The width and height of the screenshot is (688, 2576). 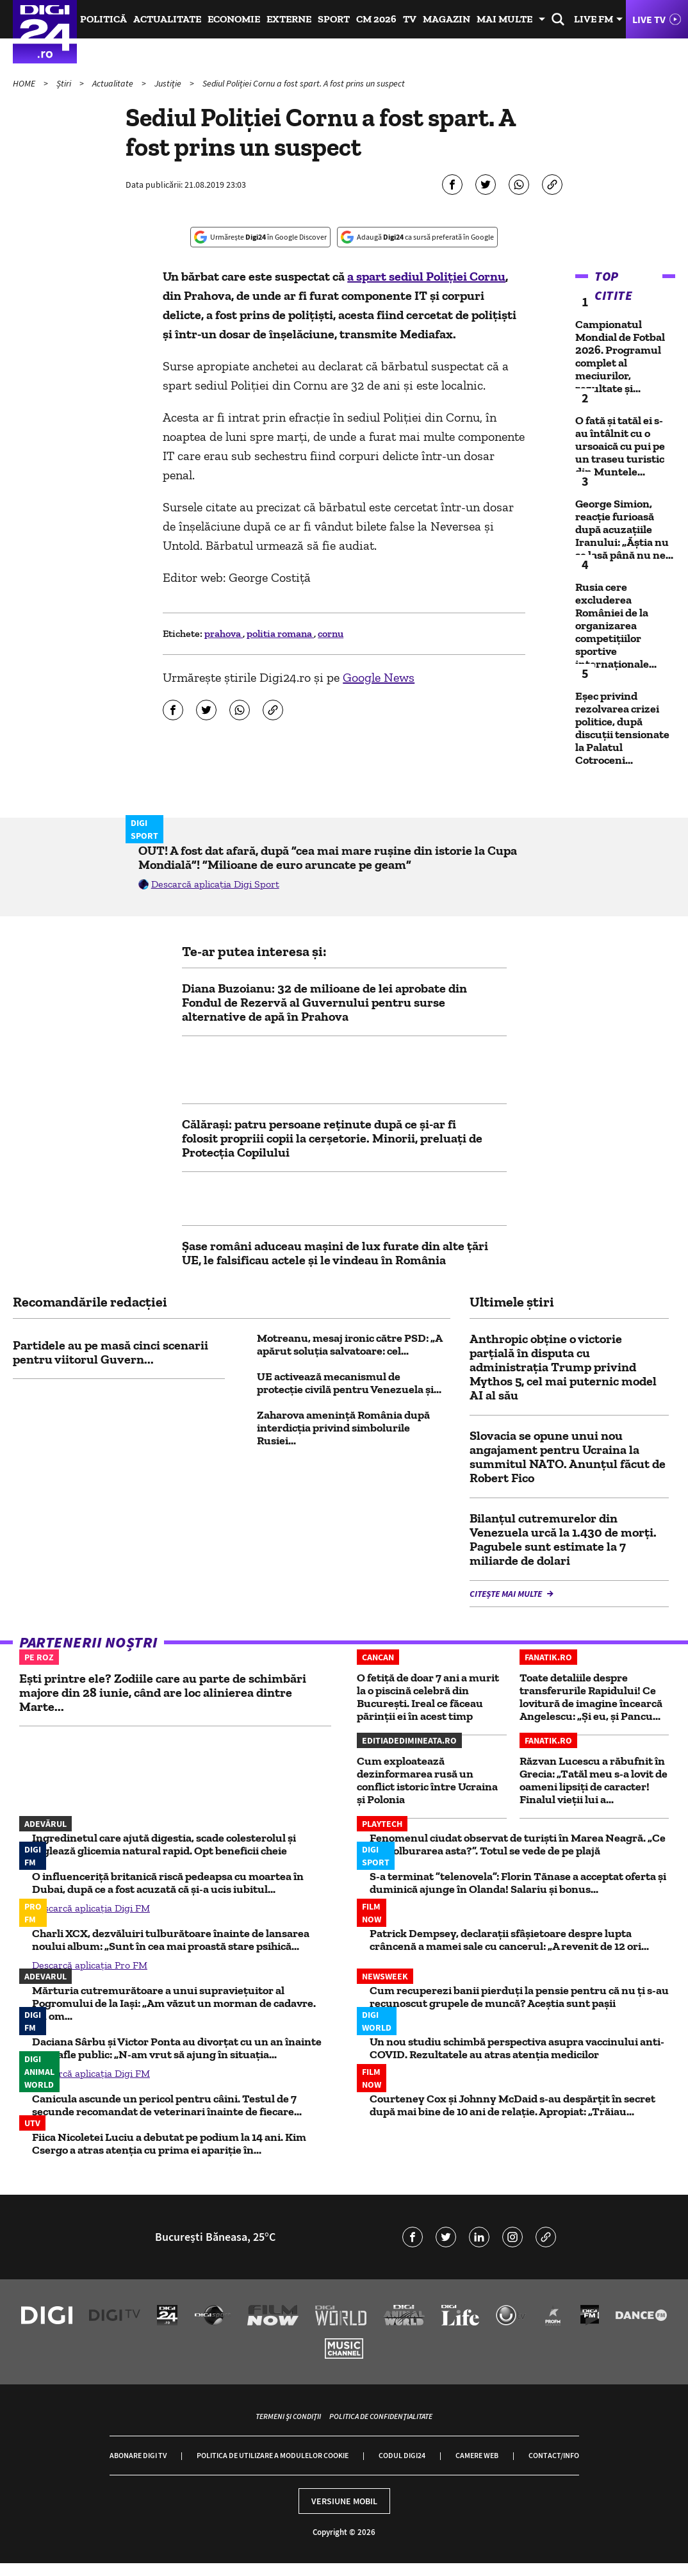 I want to click on a spart sediul Poliției Cornu, so click(x=426, y=276).